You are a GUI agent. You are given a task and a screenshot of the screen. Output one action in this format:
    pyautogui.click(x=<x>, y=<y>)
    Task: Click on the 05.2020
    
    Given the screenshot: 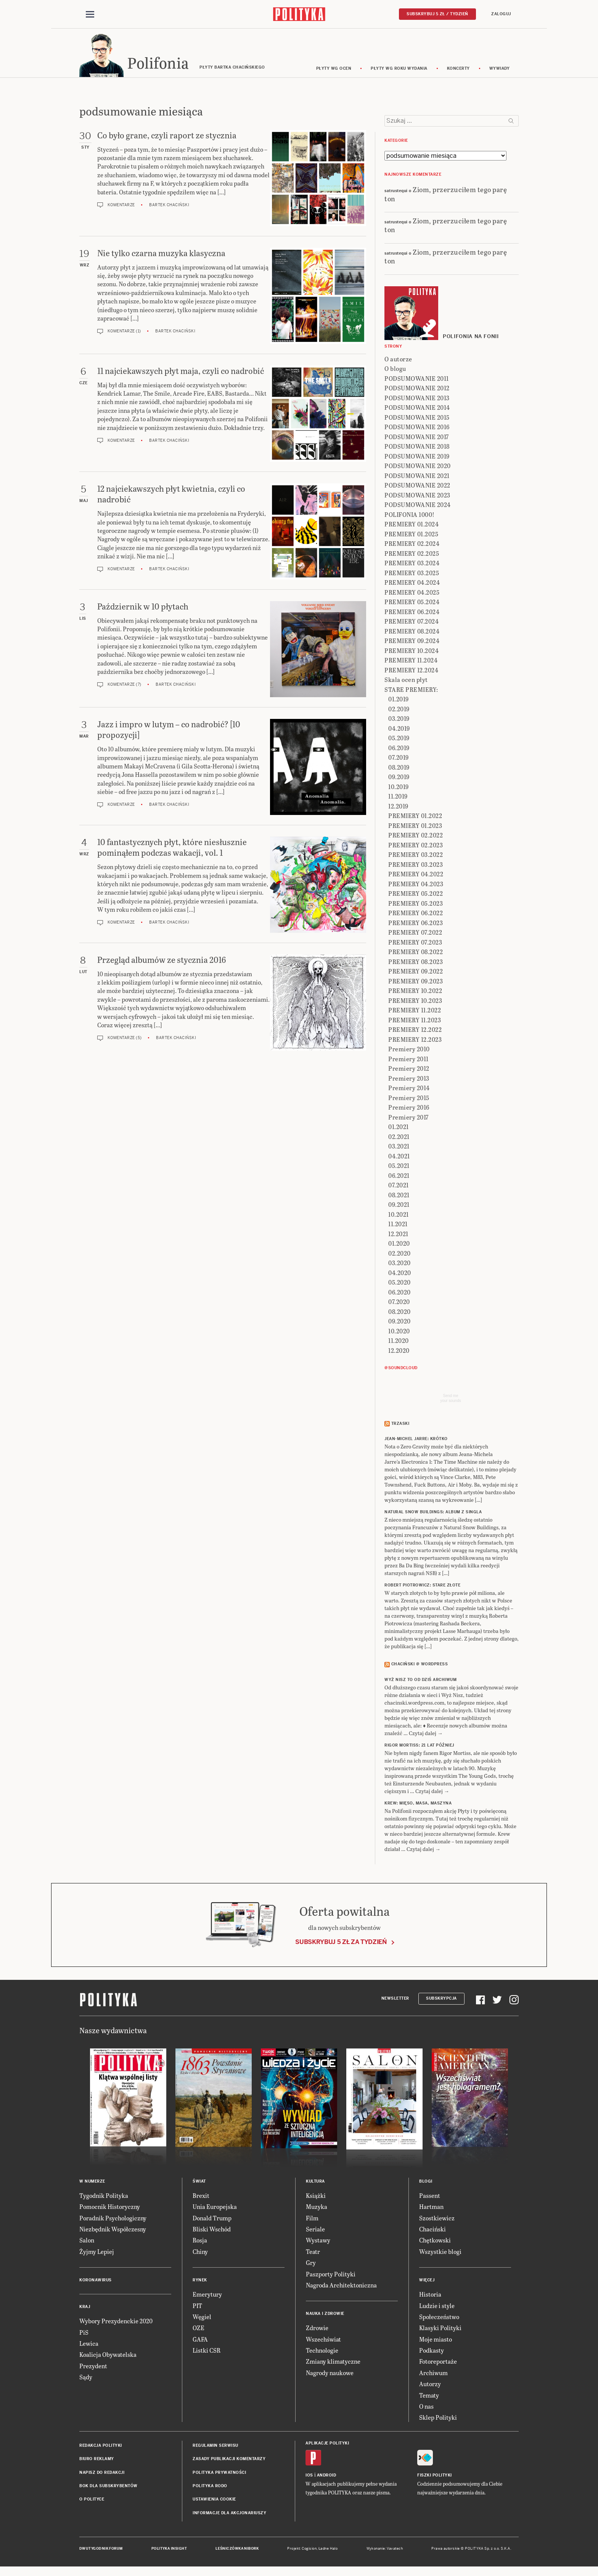 What is the action you would take?
    pyautogui.click(x=399, y=1283)
    